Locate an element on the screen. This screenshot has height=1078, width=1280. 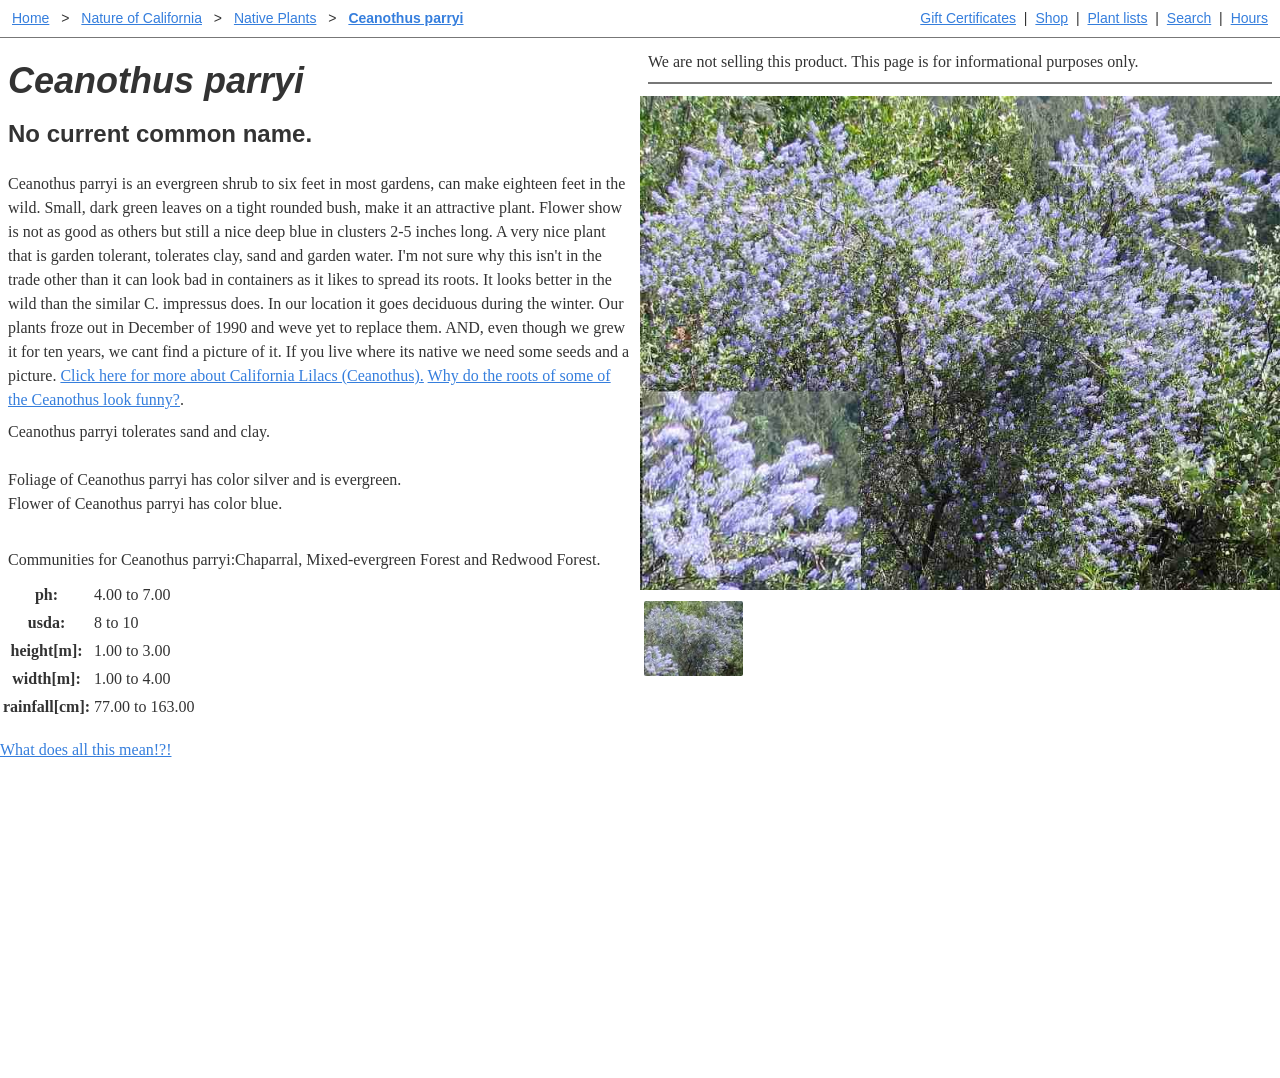
Hours is located at coordinates (1249, 18).